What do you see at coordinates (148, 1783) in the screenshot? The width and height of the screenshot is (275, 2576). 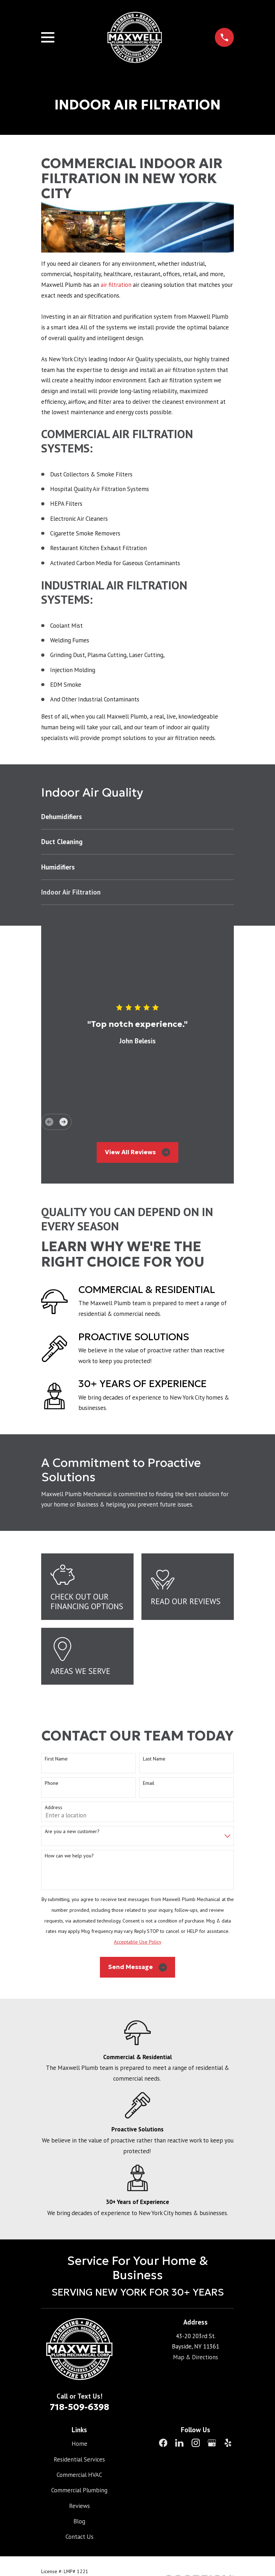 I see `Email` at bounding box center [148, 1783].